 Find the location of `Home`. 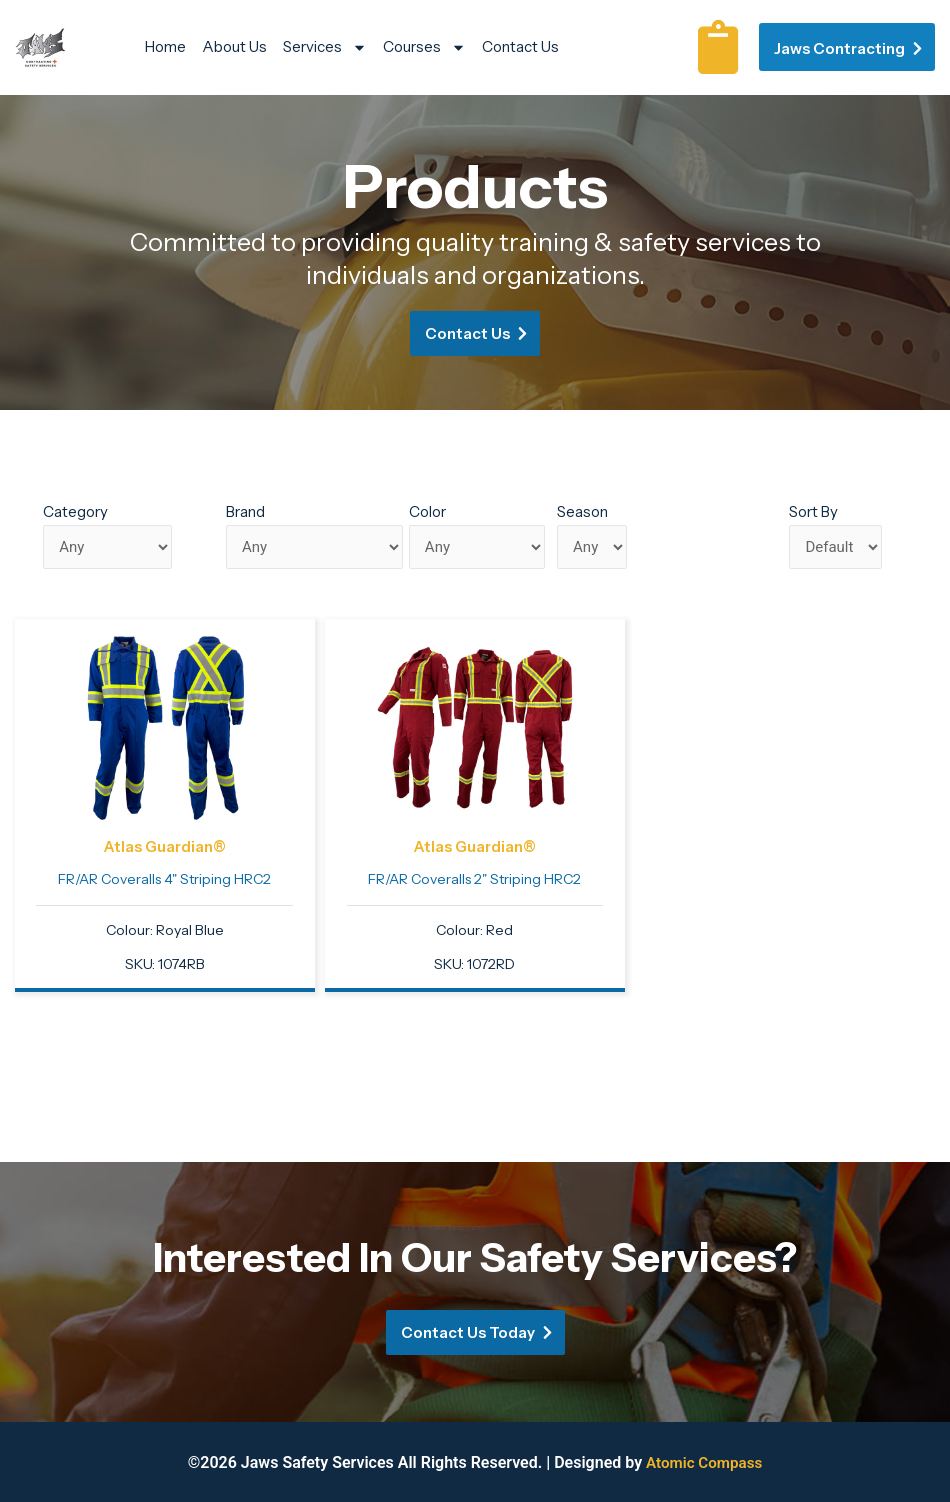

Home is located at coordinates (165, 46).